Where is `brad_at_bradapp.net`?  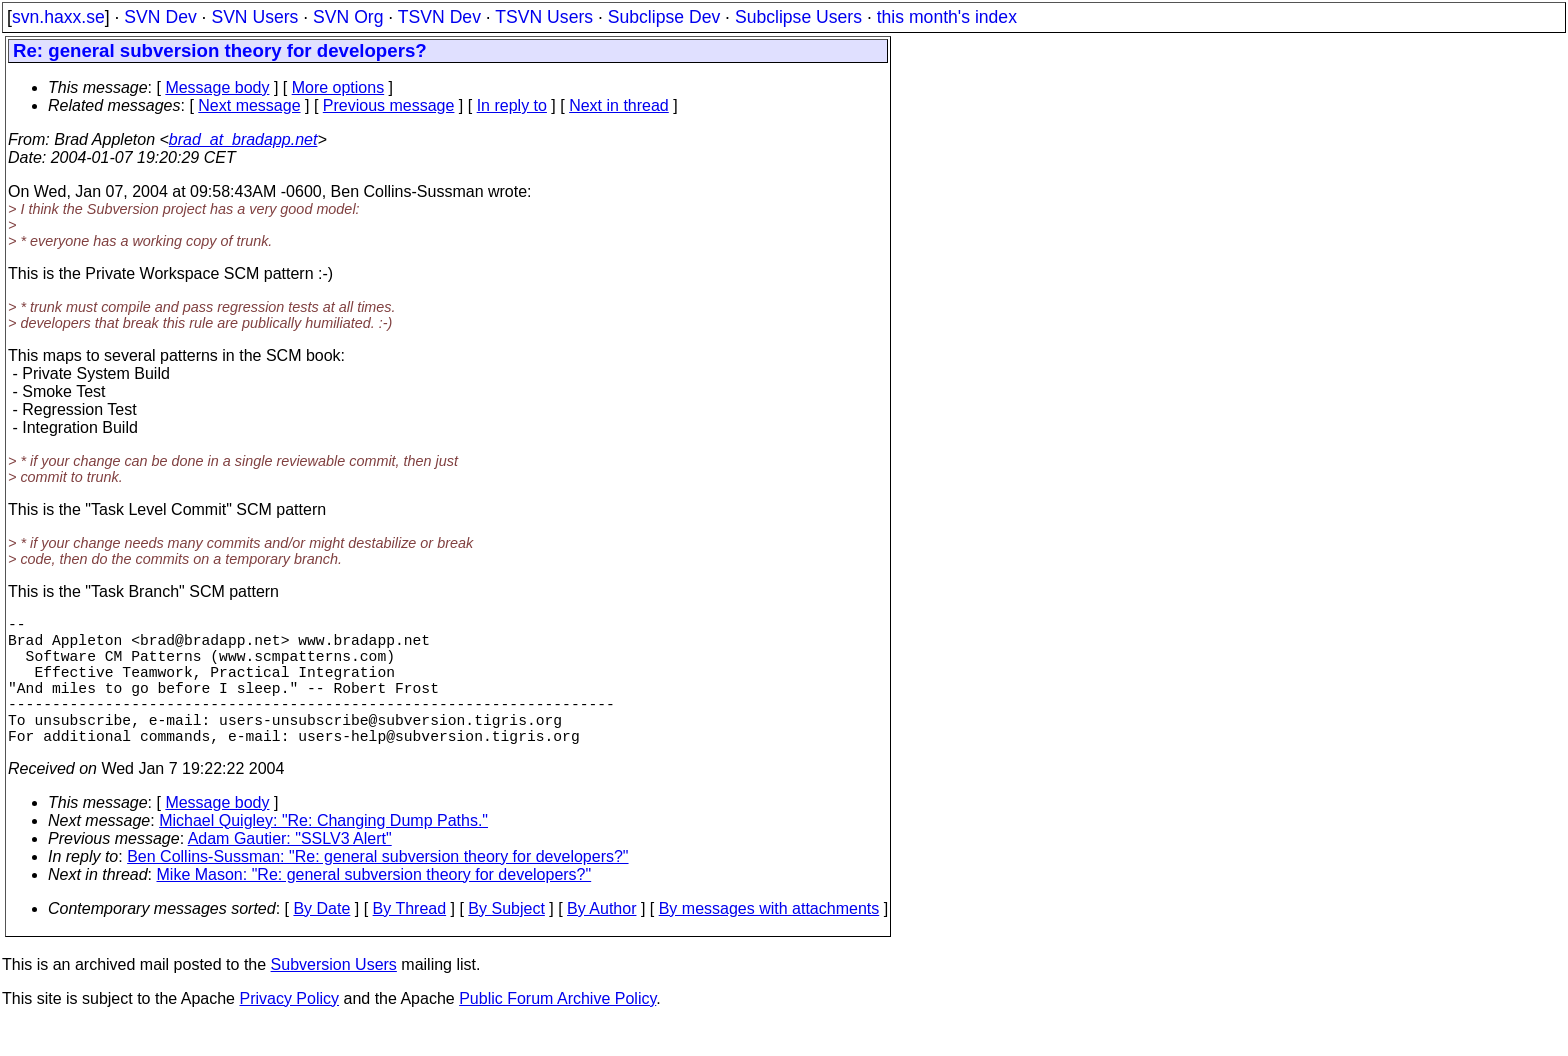
brad_at_bradapp.net is located at coordinates (243, 139).